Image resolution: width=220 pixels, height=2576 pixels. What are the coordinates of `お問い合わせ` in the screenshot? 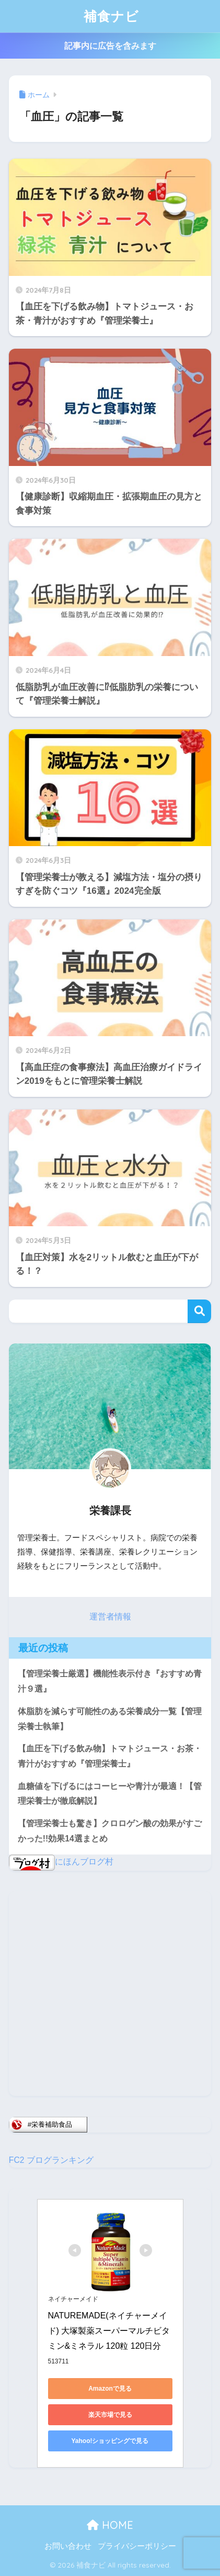 It's located at (67, 2546).